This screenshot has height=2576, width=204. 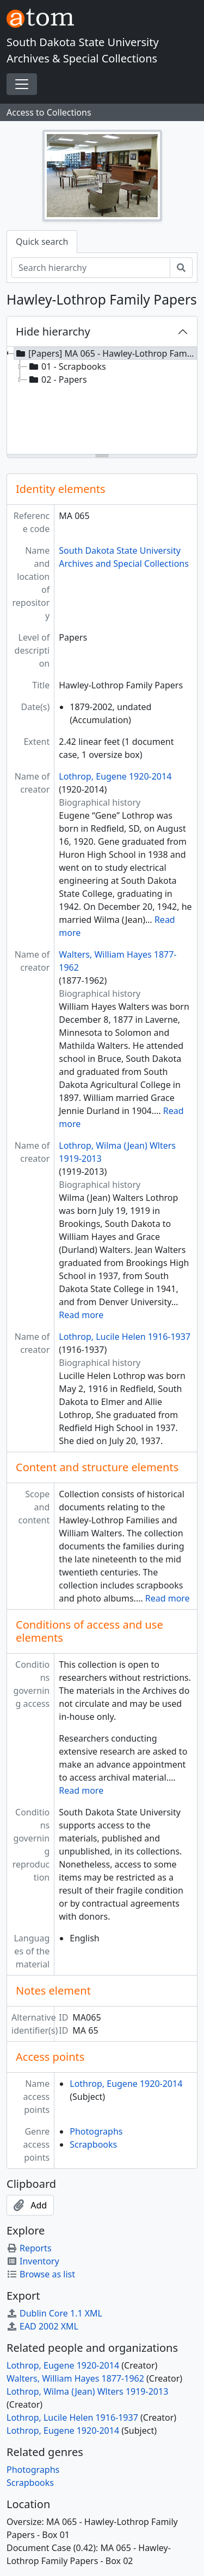 I want to click on [Papers] MA 065 - Hawley-Lothrop Family Papers, 1879-2002, undated [treeitem], so click(x=105, y=353).